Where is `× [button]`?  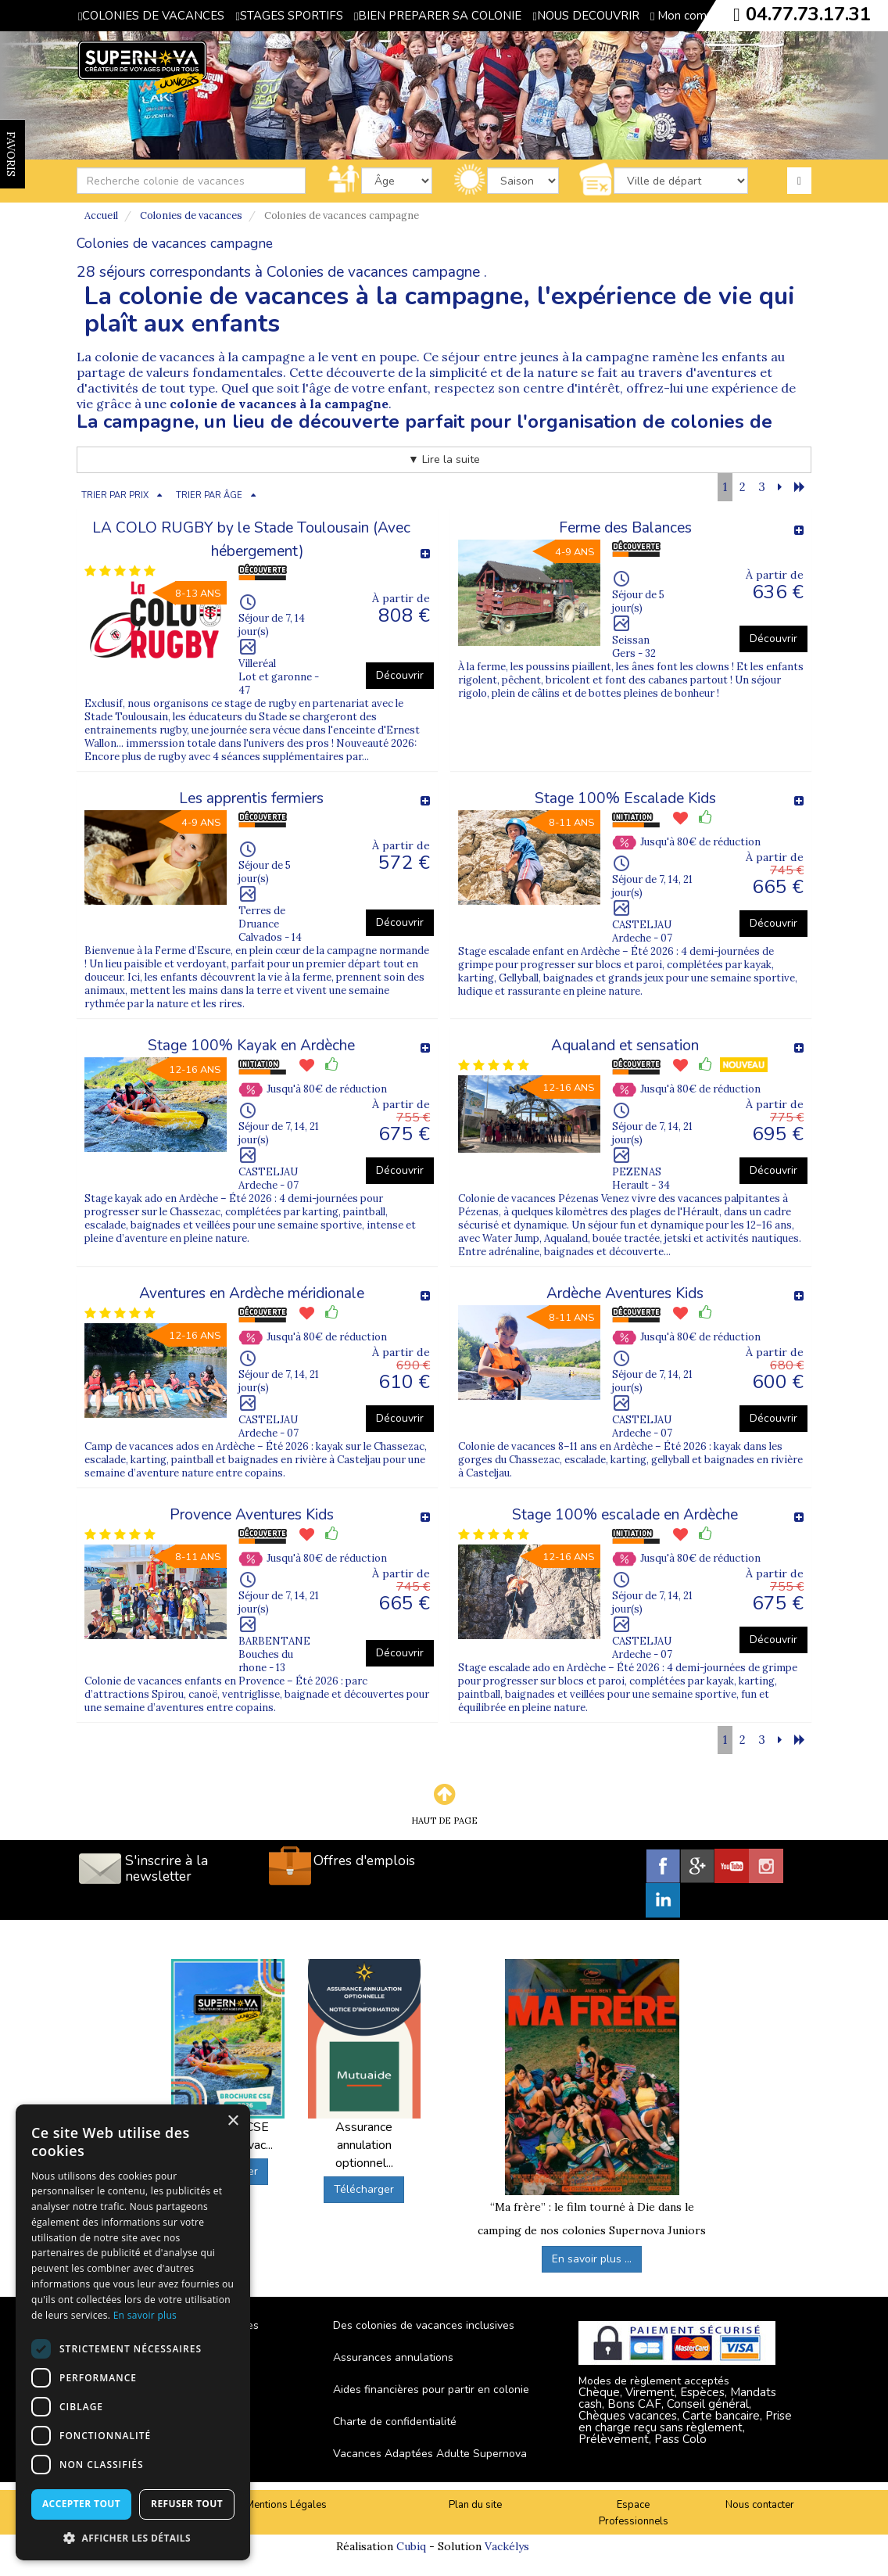
× [button] is located at coordinates (232, 2121).